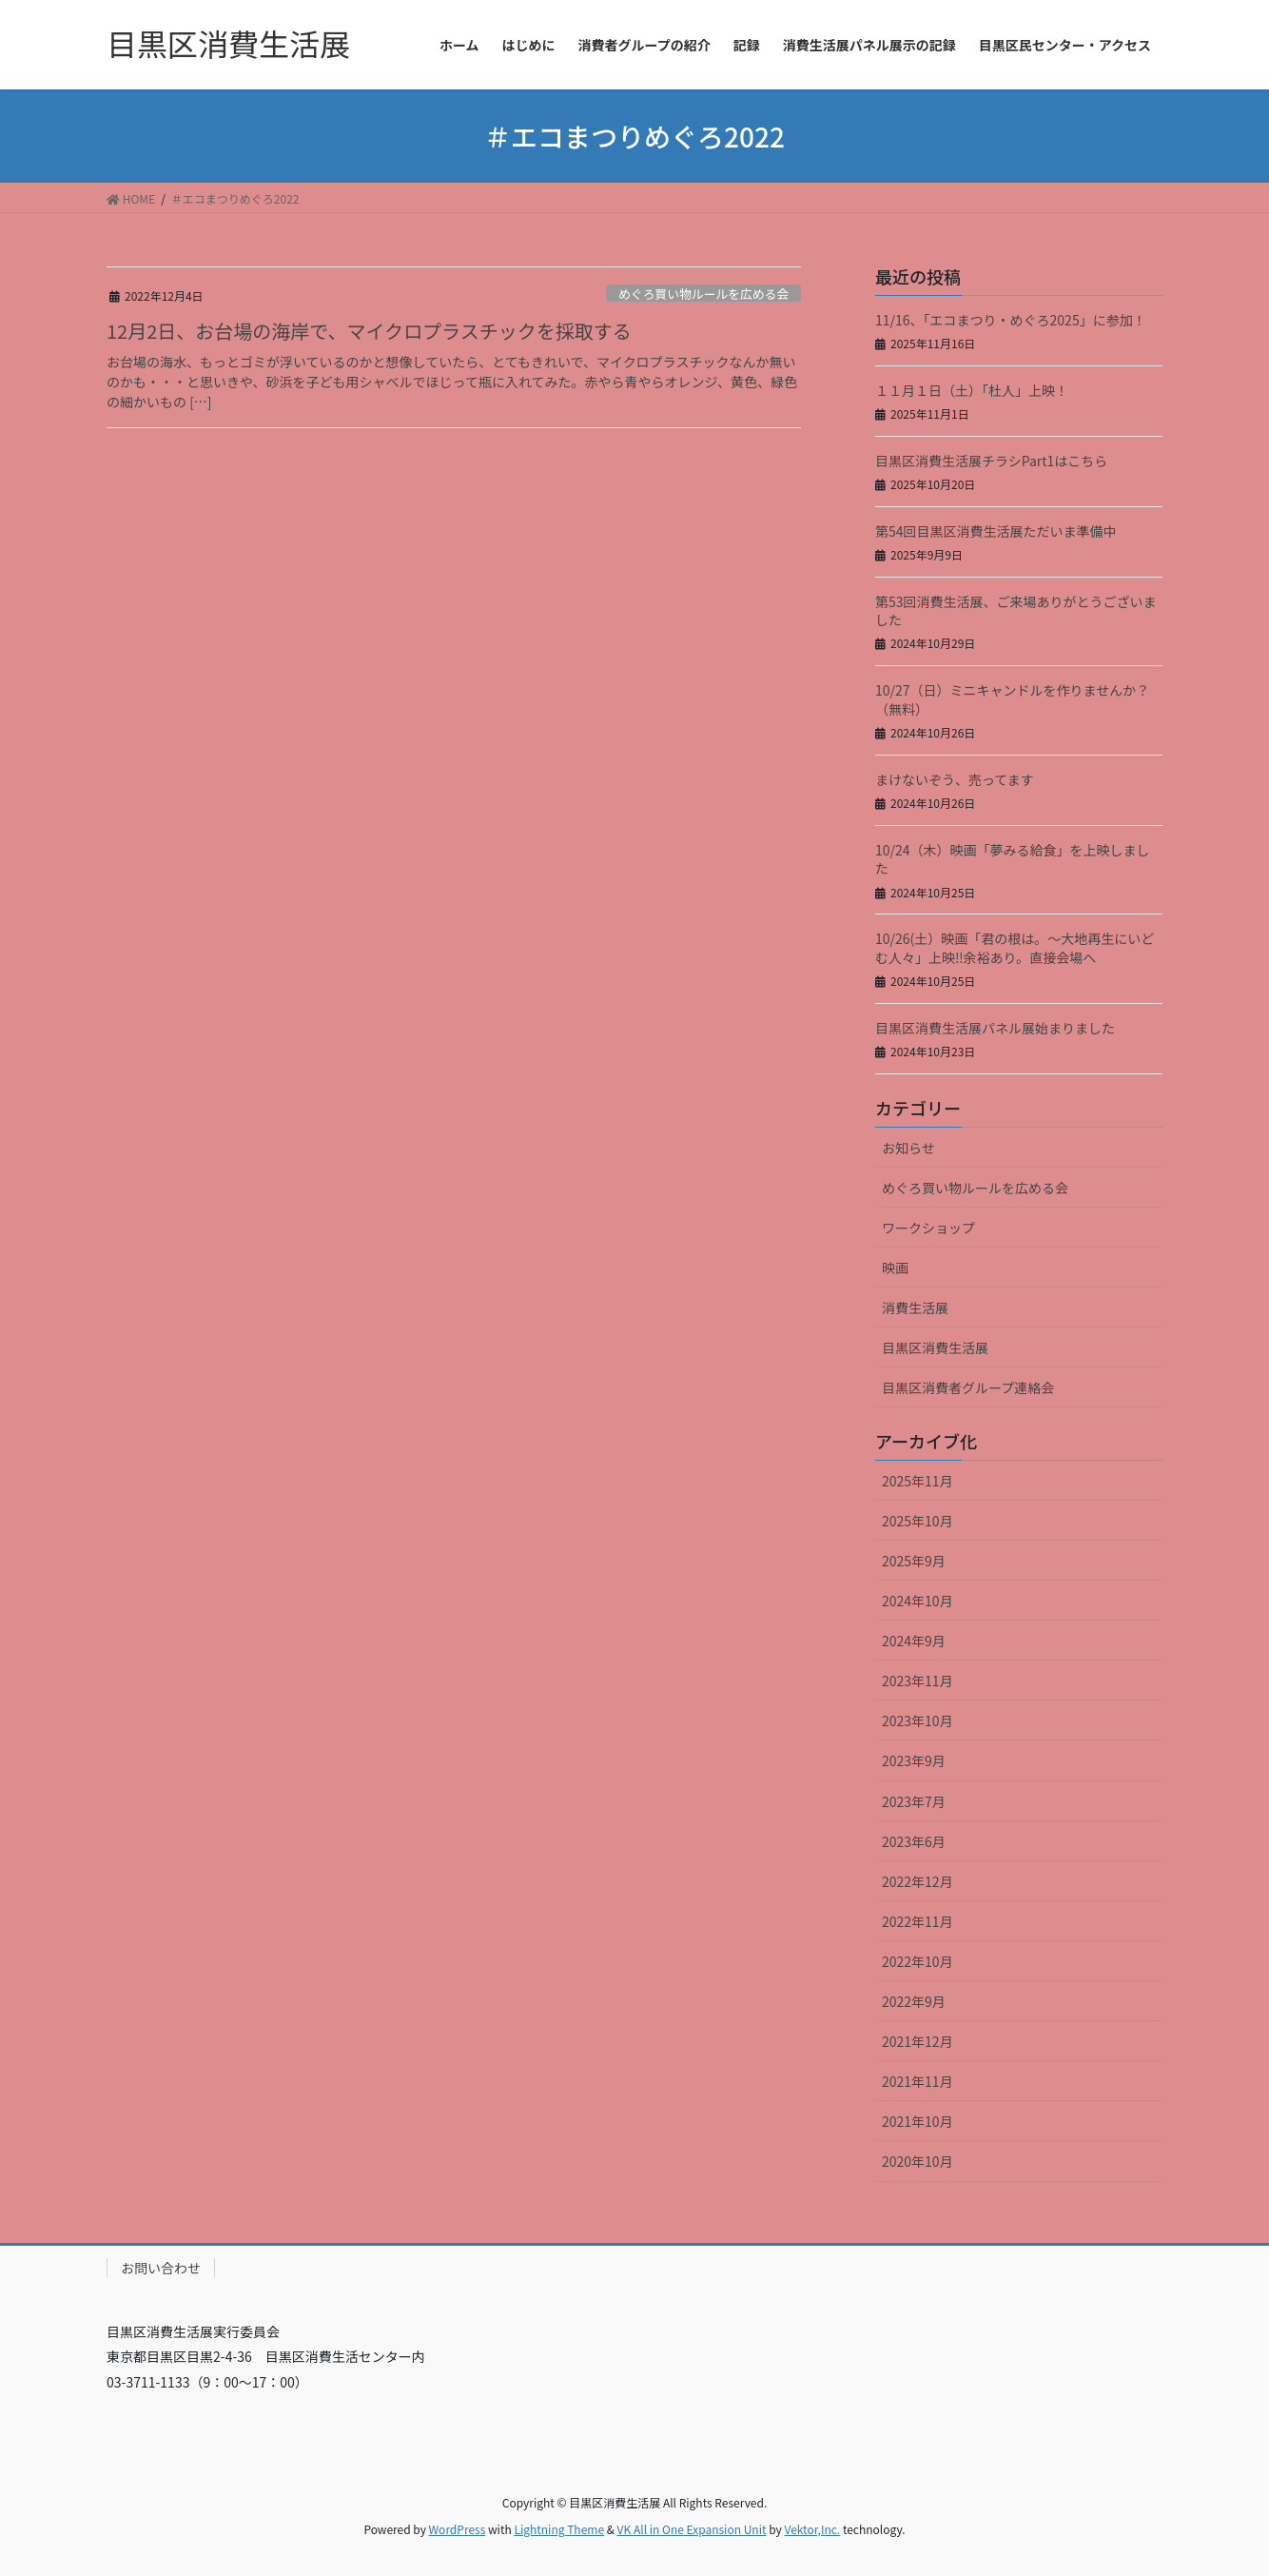 This screenshot has height=2576, width=1269. I want to click on 第53回消費生活展、ご来場ありがとうございました, so click(1016, 611).